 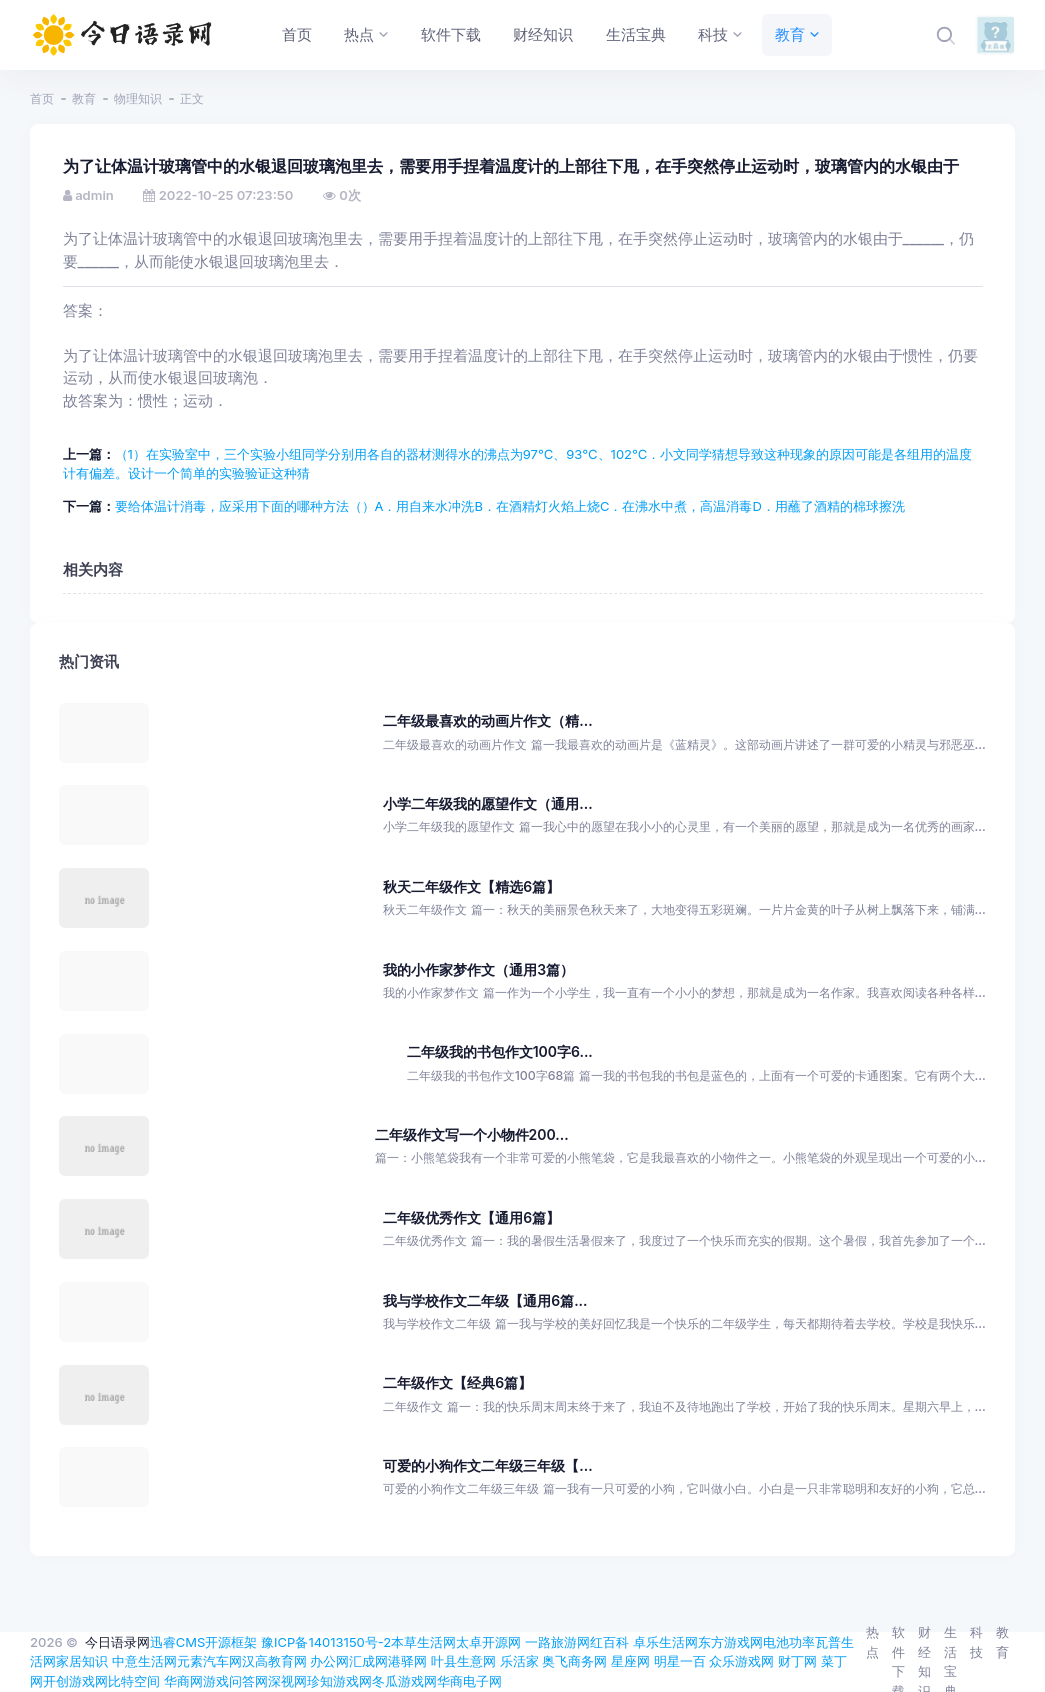 I want to click on 小学二年级我的愿望作文（通用..., so click(x=487, y=803).